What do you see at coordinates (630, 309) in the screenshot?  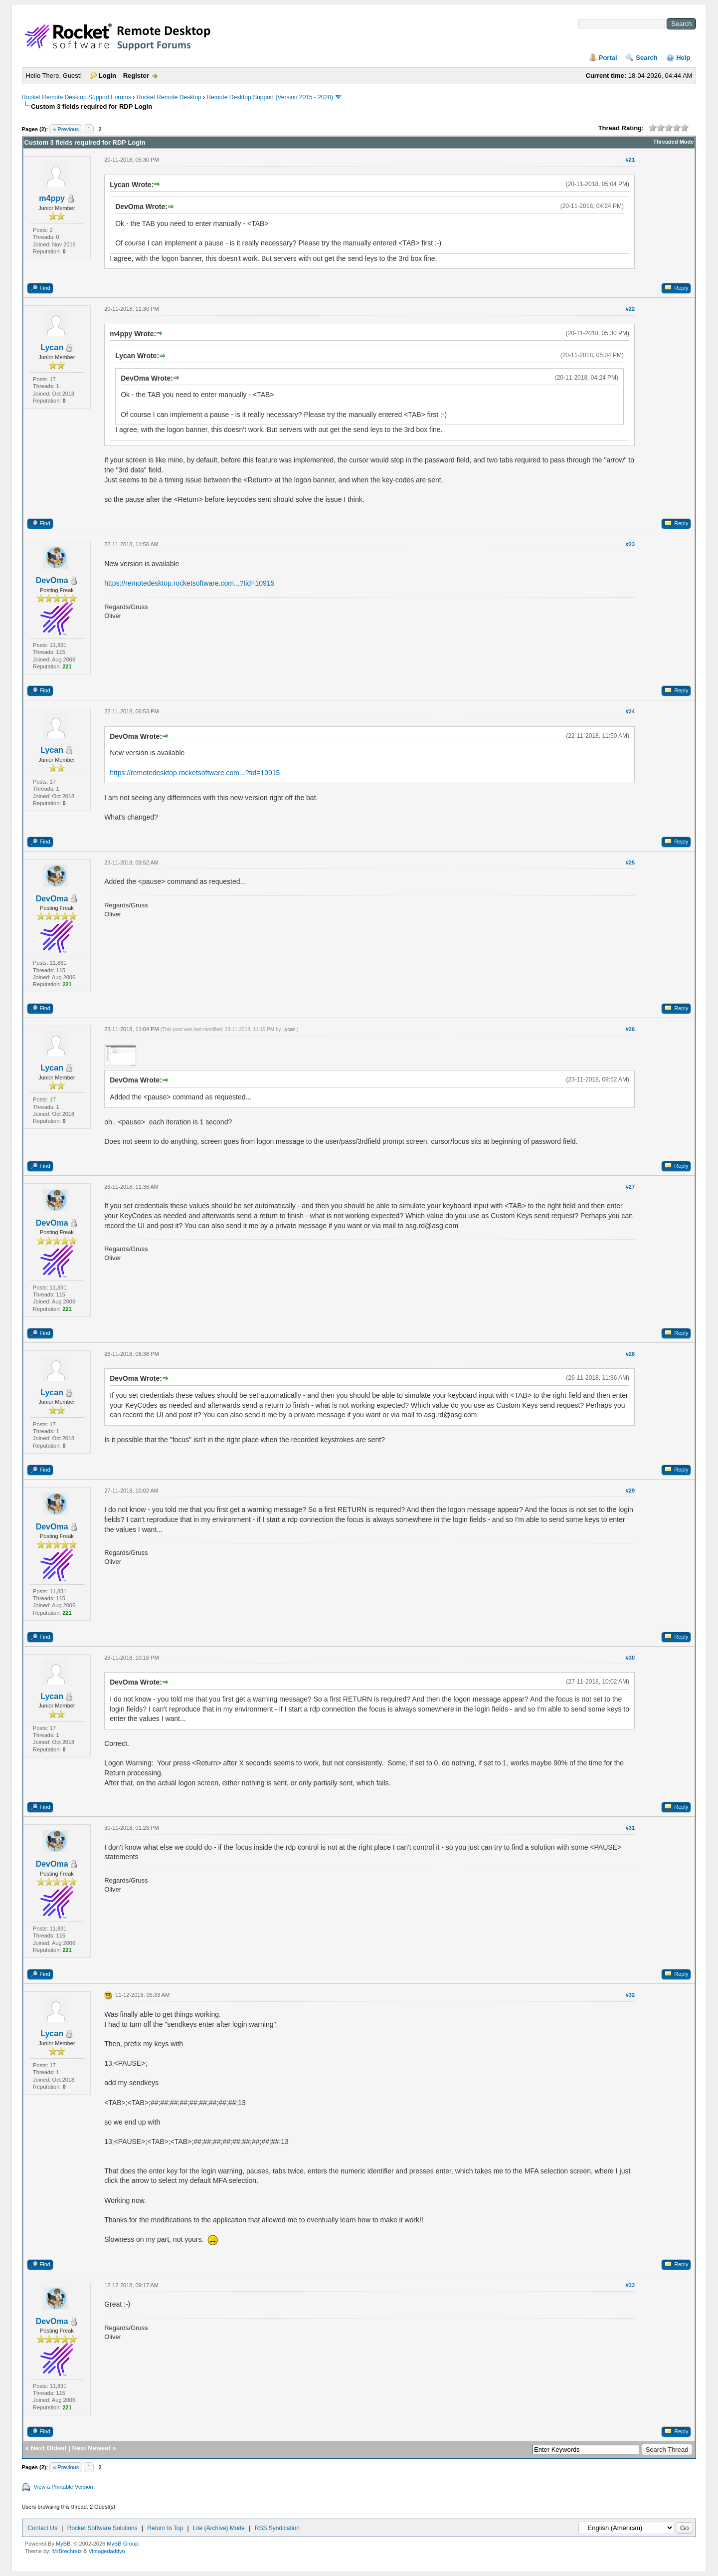 I see `#22` at bounding box center [630, 309].